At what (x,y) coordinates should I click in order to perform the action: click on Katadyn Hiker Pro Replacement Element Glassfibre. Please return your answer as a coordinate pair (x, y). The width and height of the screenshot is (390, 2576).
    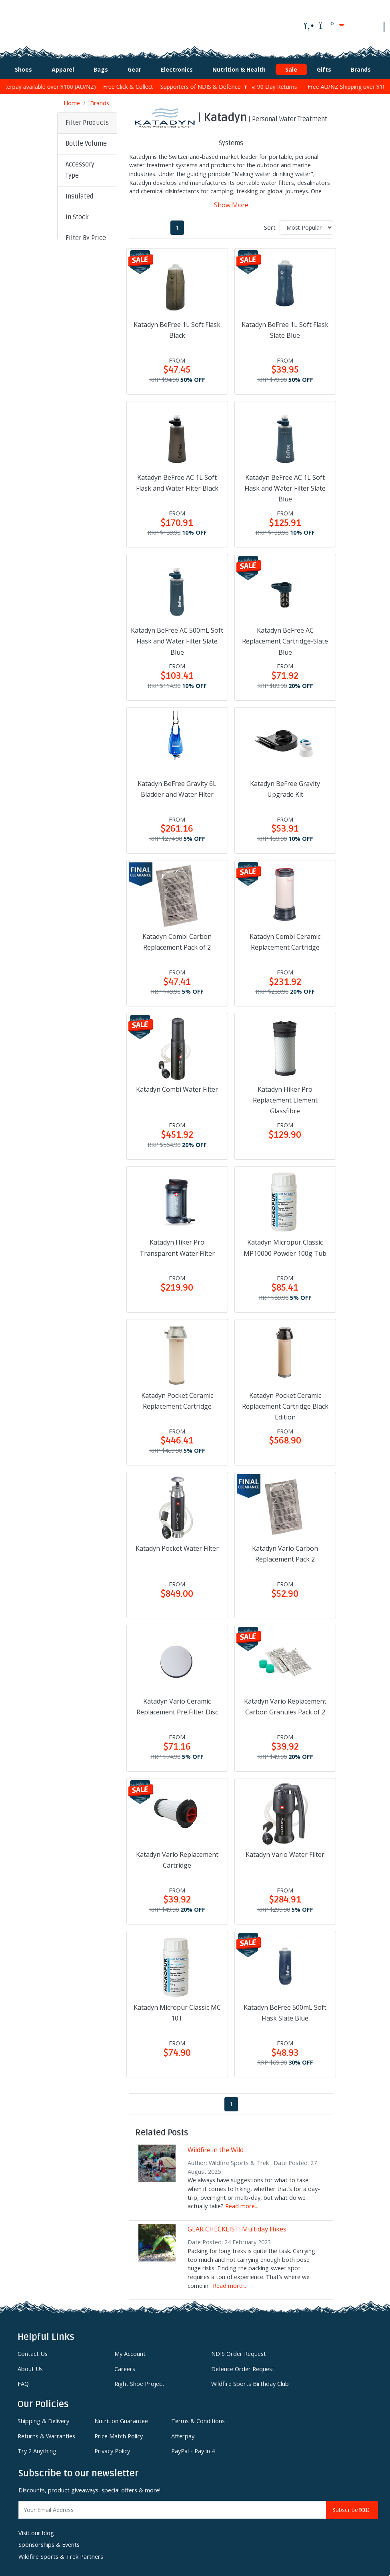
    Looking at the image, I should click on (285, 1096).